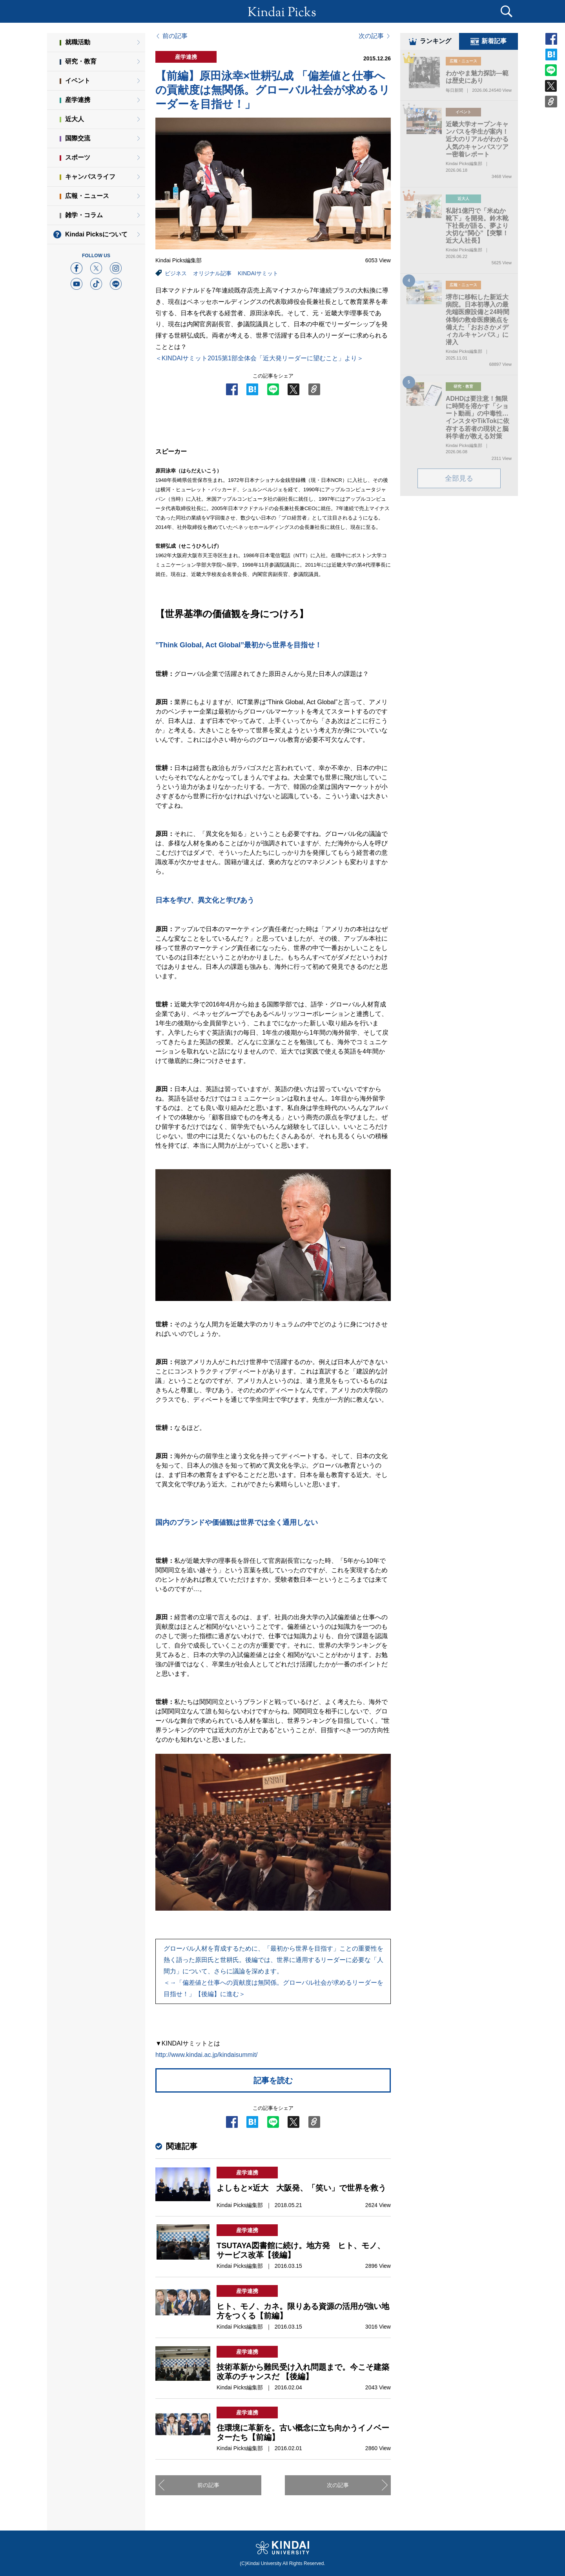 The width and height of the screenshot is (565, 2576). I want to click on オリジナル記事, so click(212, 273).